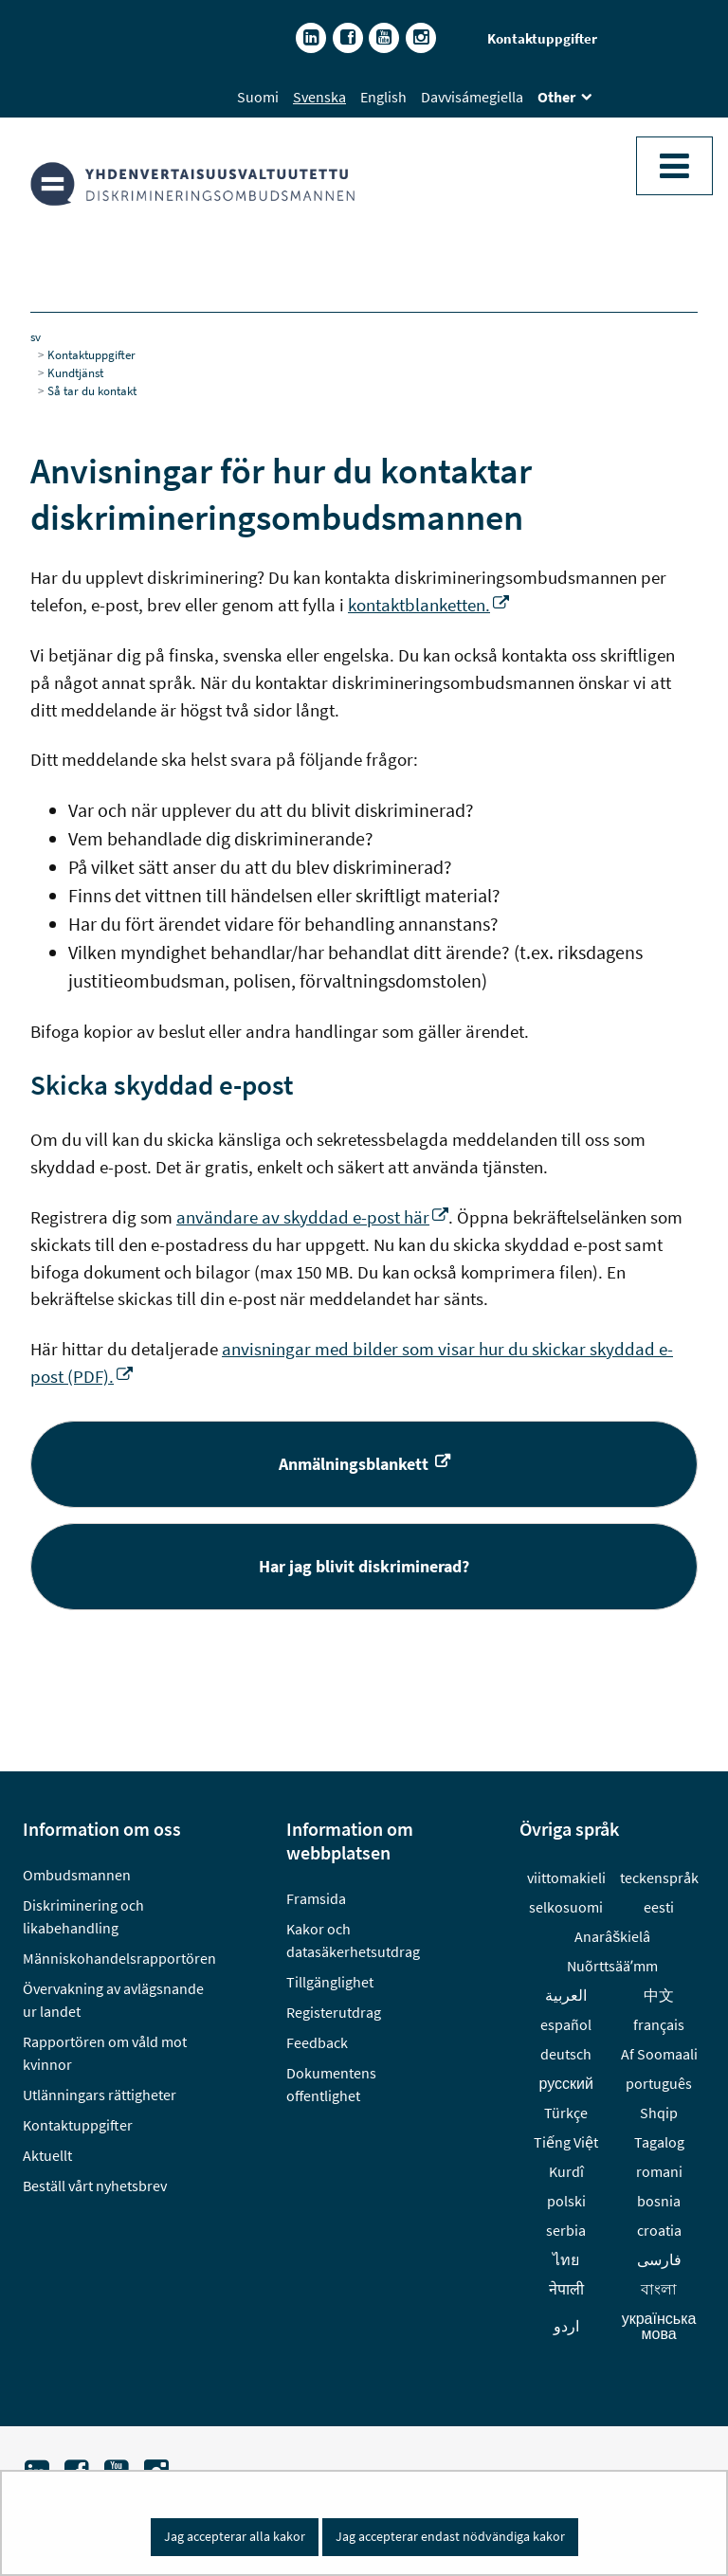 Image resolution: width=728 pixels, height=2576 pixels. I want to click on Shqip, so click(659, 2112).